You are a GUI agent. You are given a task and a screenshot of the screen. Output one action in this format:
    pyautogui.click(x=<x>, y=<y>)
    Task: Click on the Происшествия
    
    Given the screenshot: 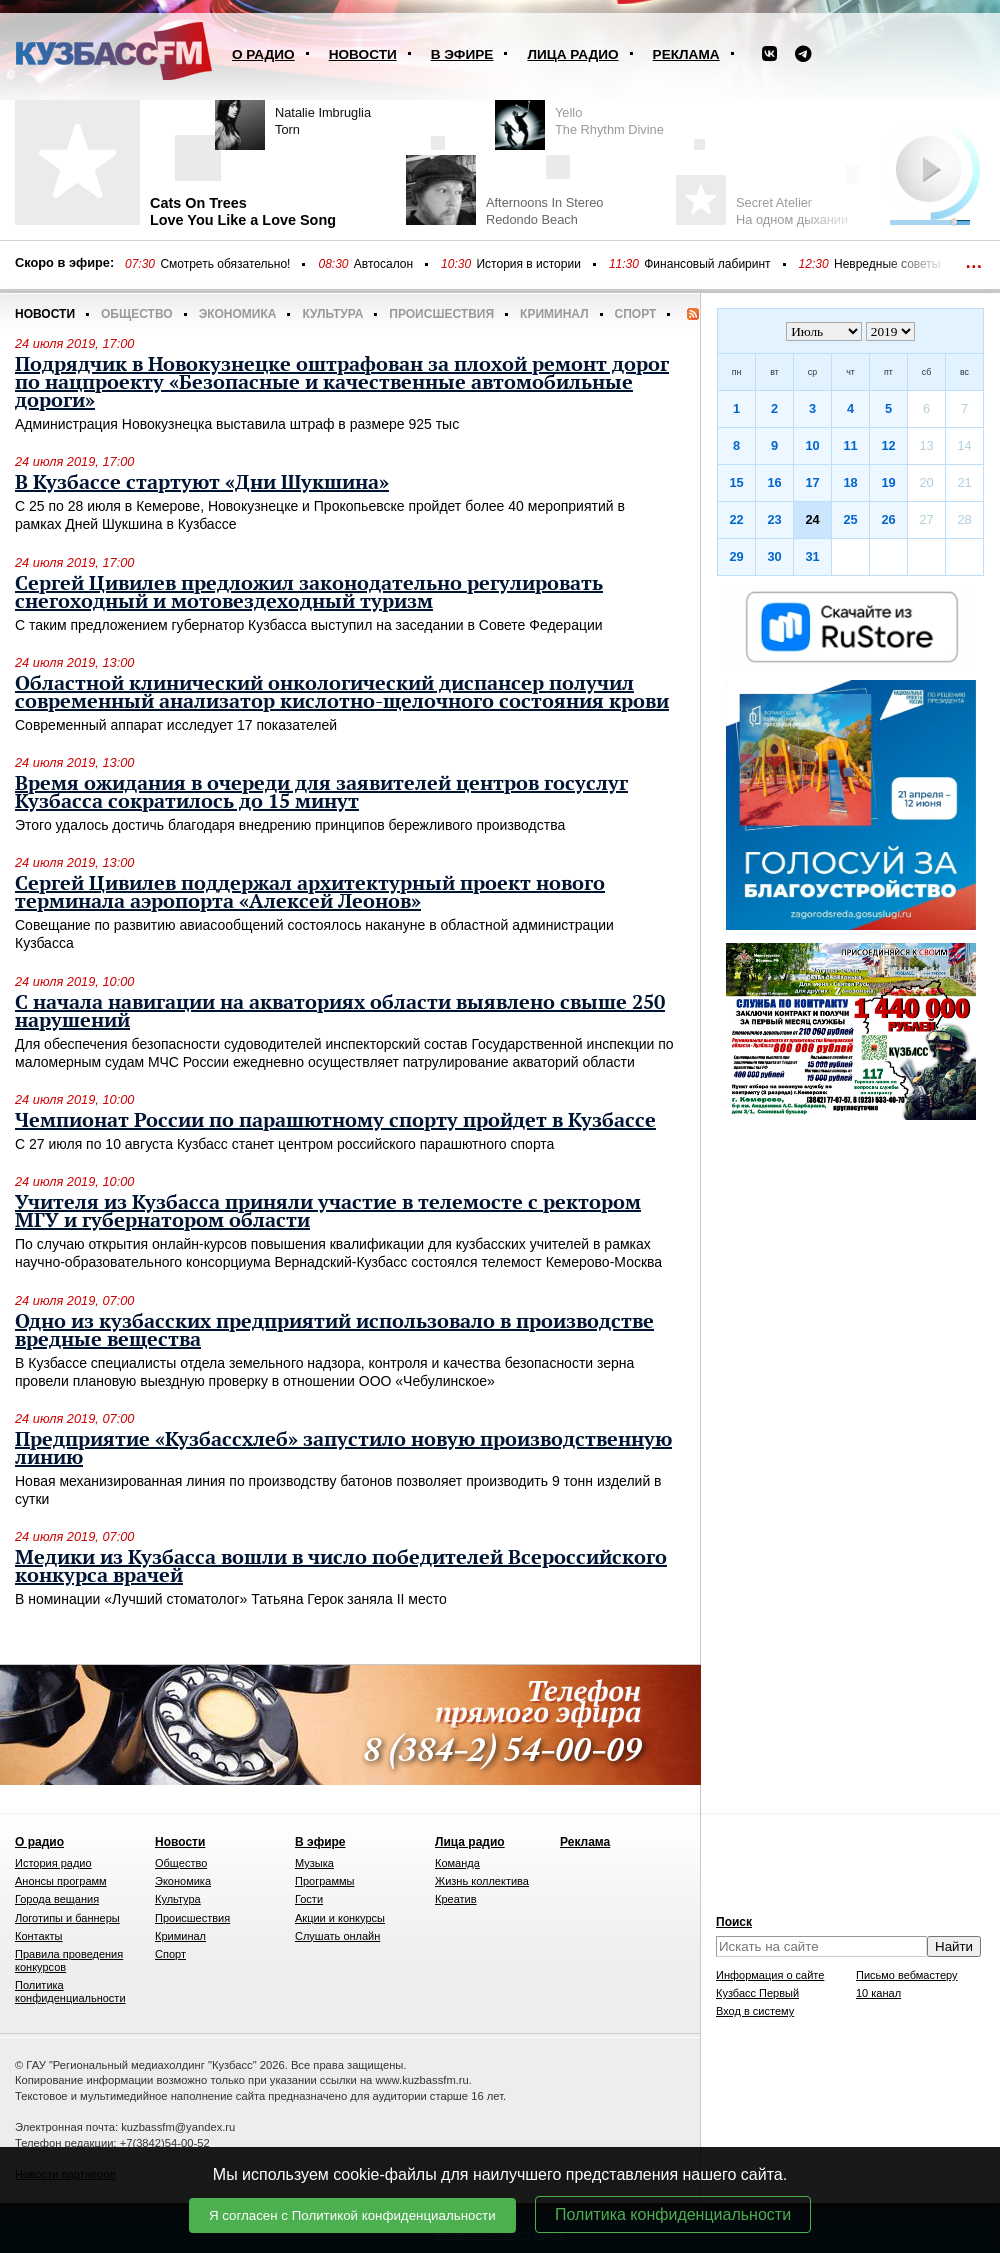 What is the action you would take?
    pyautogui.click(x=441, y=314)
    